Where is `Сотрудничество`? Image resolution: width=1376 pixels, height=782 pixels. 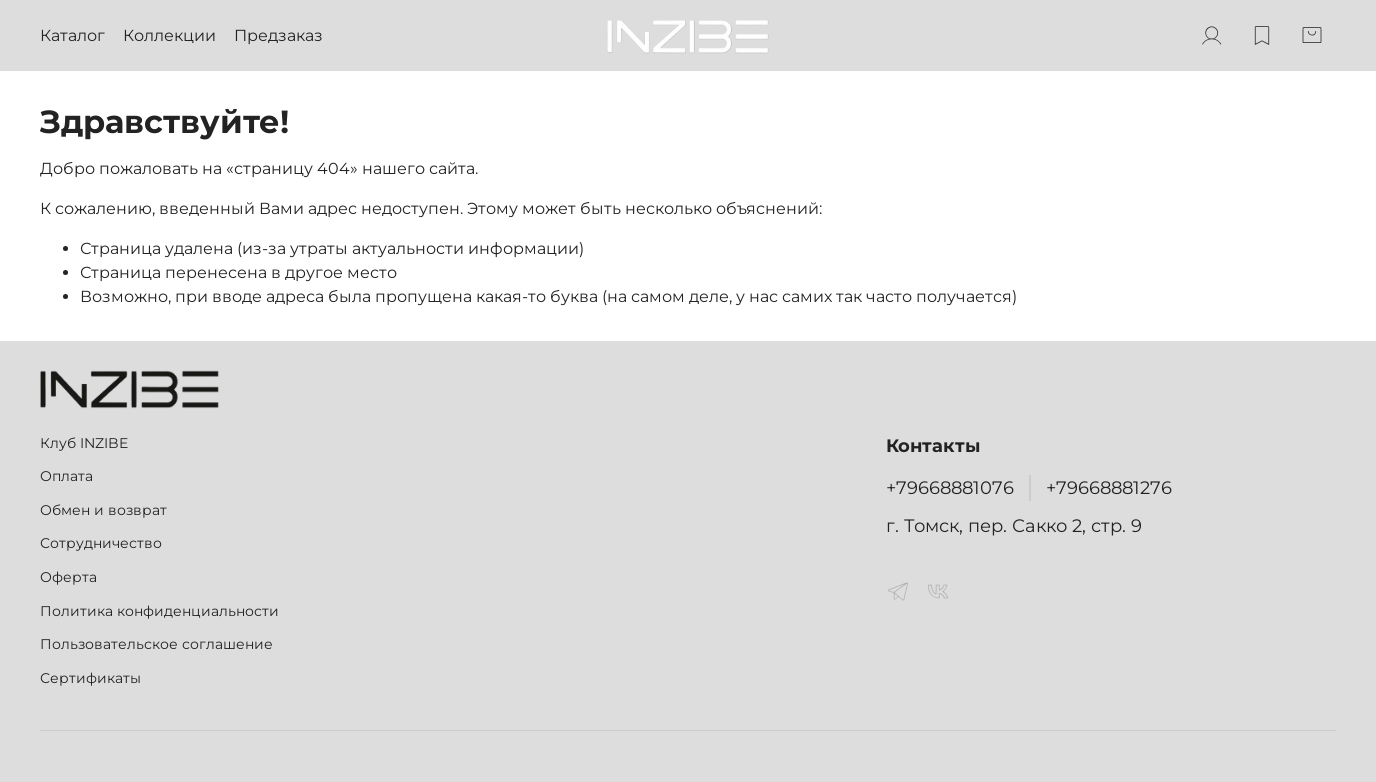 Сотрудничество is located at coordinates (101, 543).